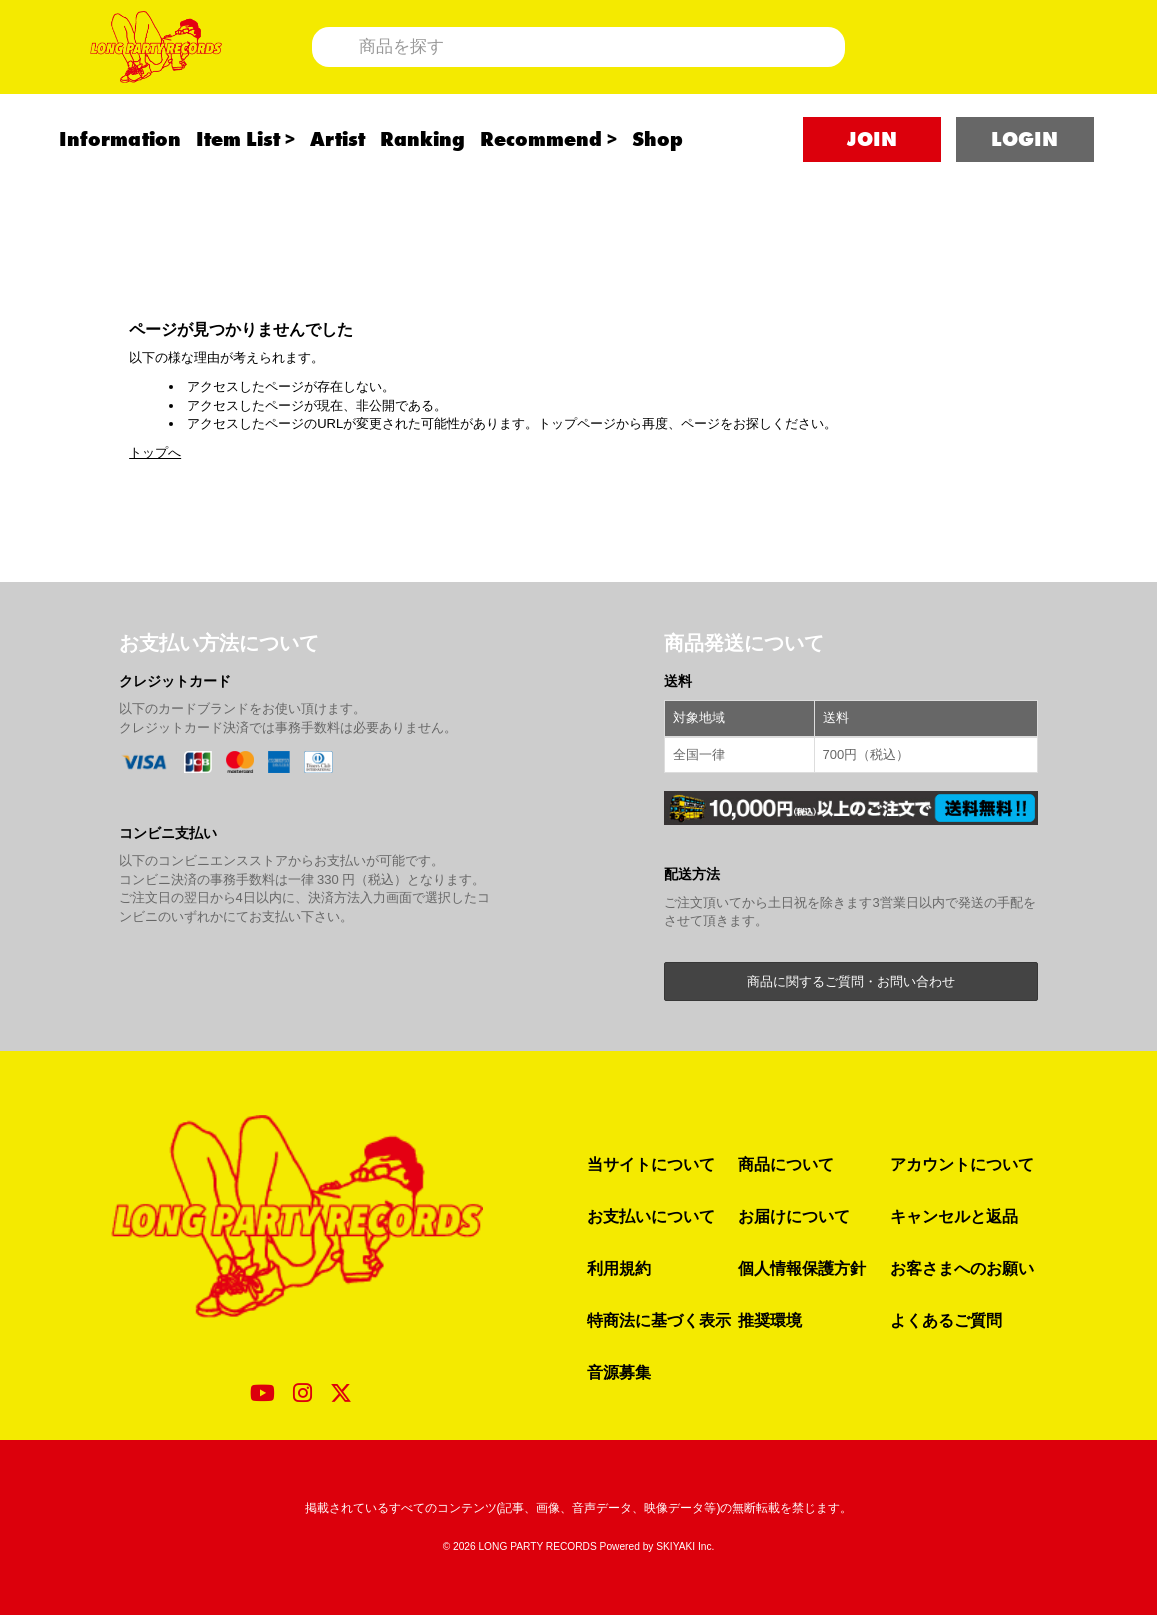  I want to click on お届けについて, so click(794, 1216).